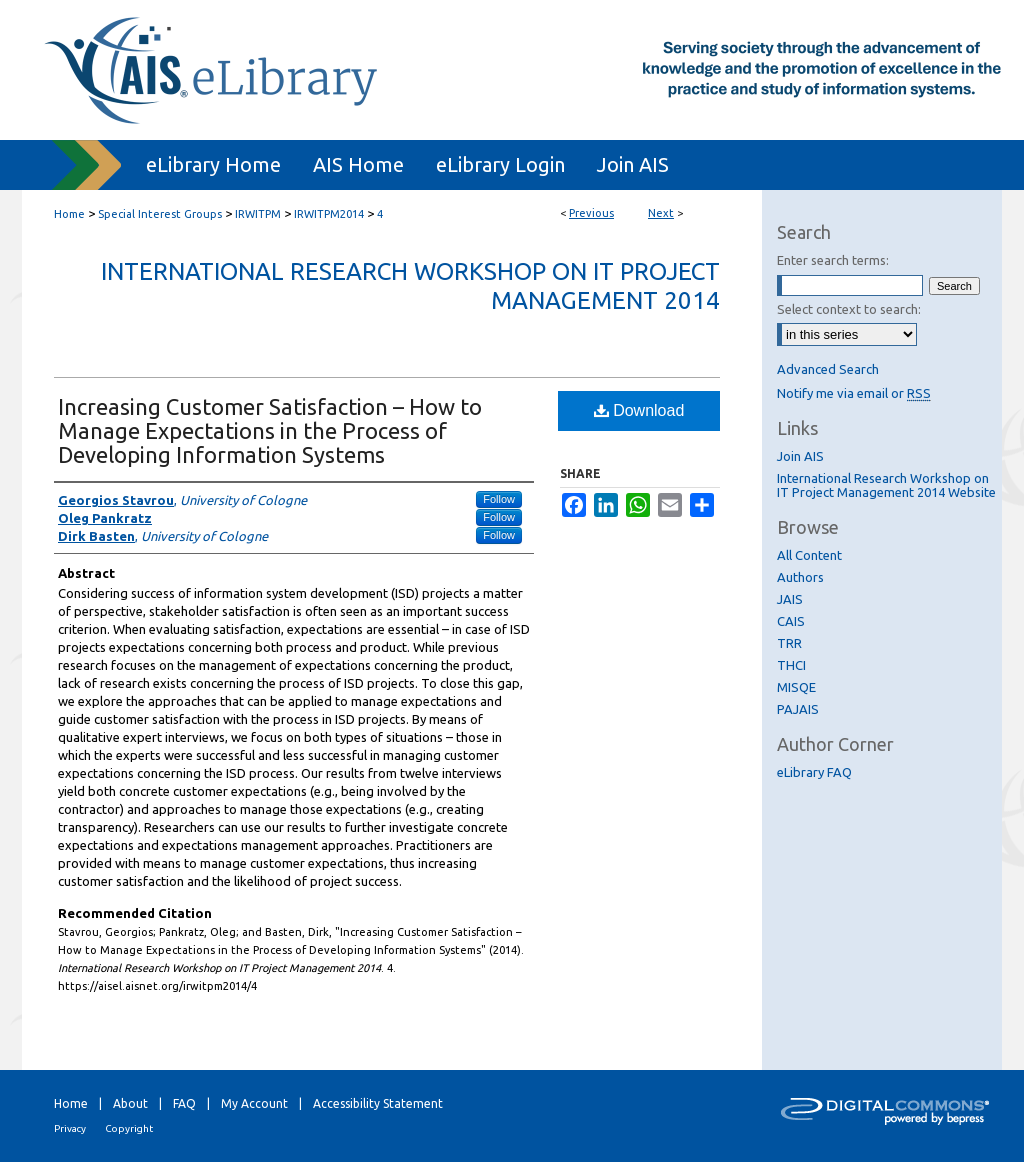 This screenshot has width=1024, height=1162. What do you see at coordinates (791, 621) in the screenshot?
I see `CAIS` at bounding box center [791, 621].